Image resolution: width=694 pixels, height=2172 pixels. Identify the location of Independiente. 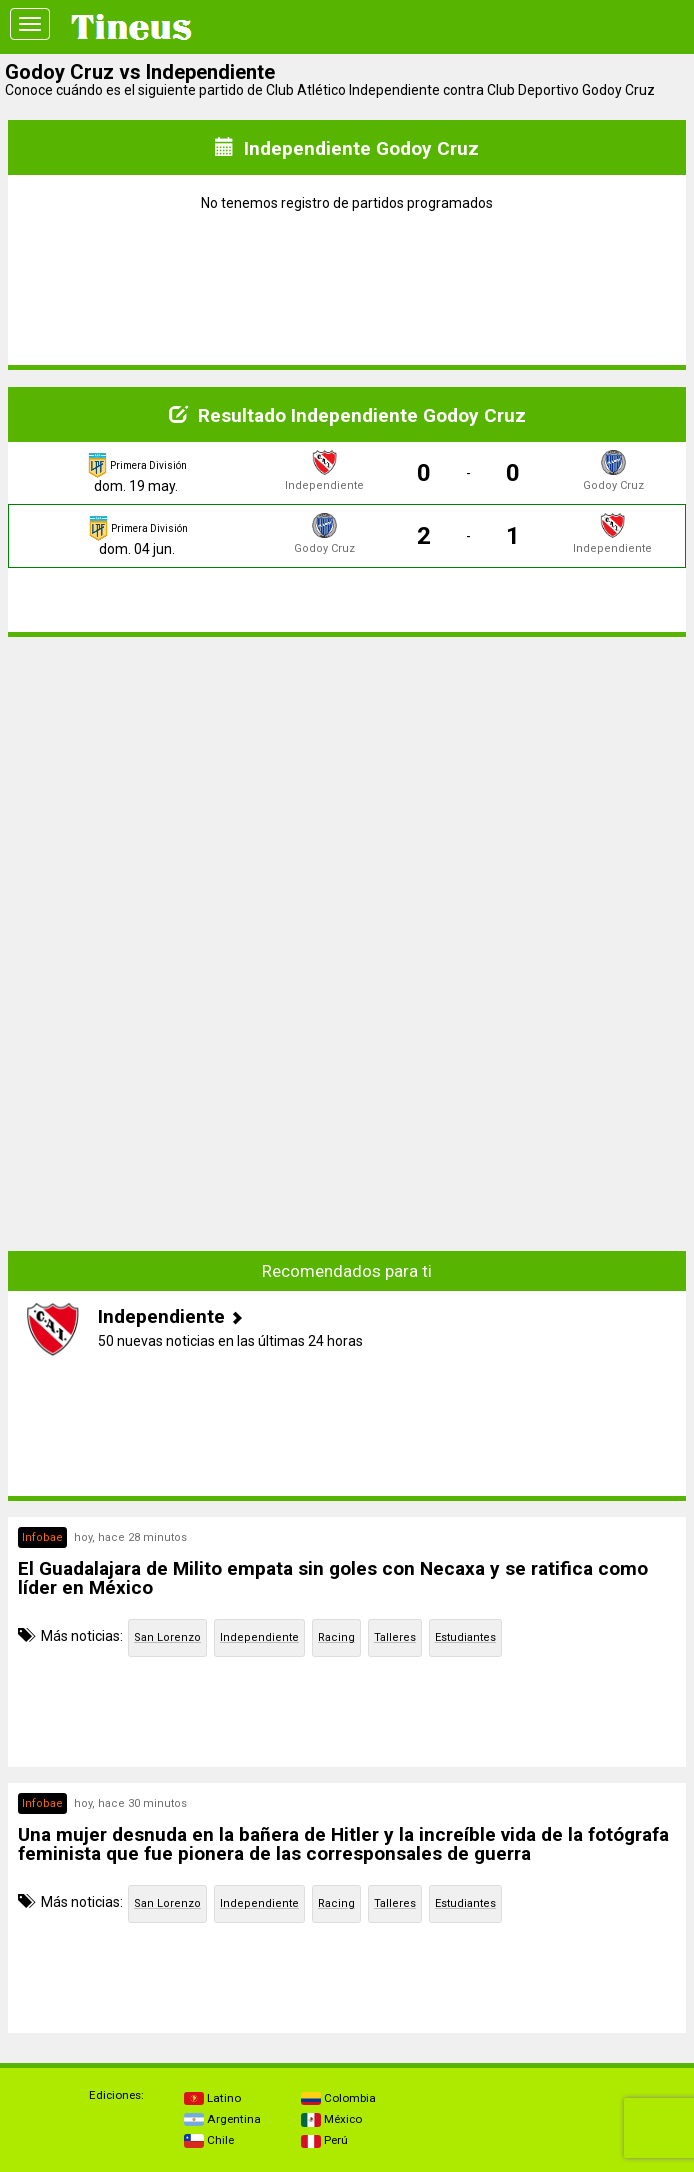
(259, 1637).